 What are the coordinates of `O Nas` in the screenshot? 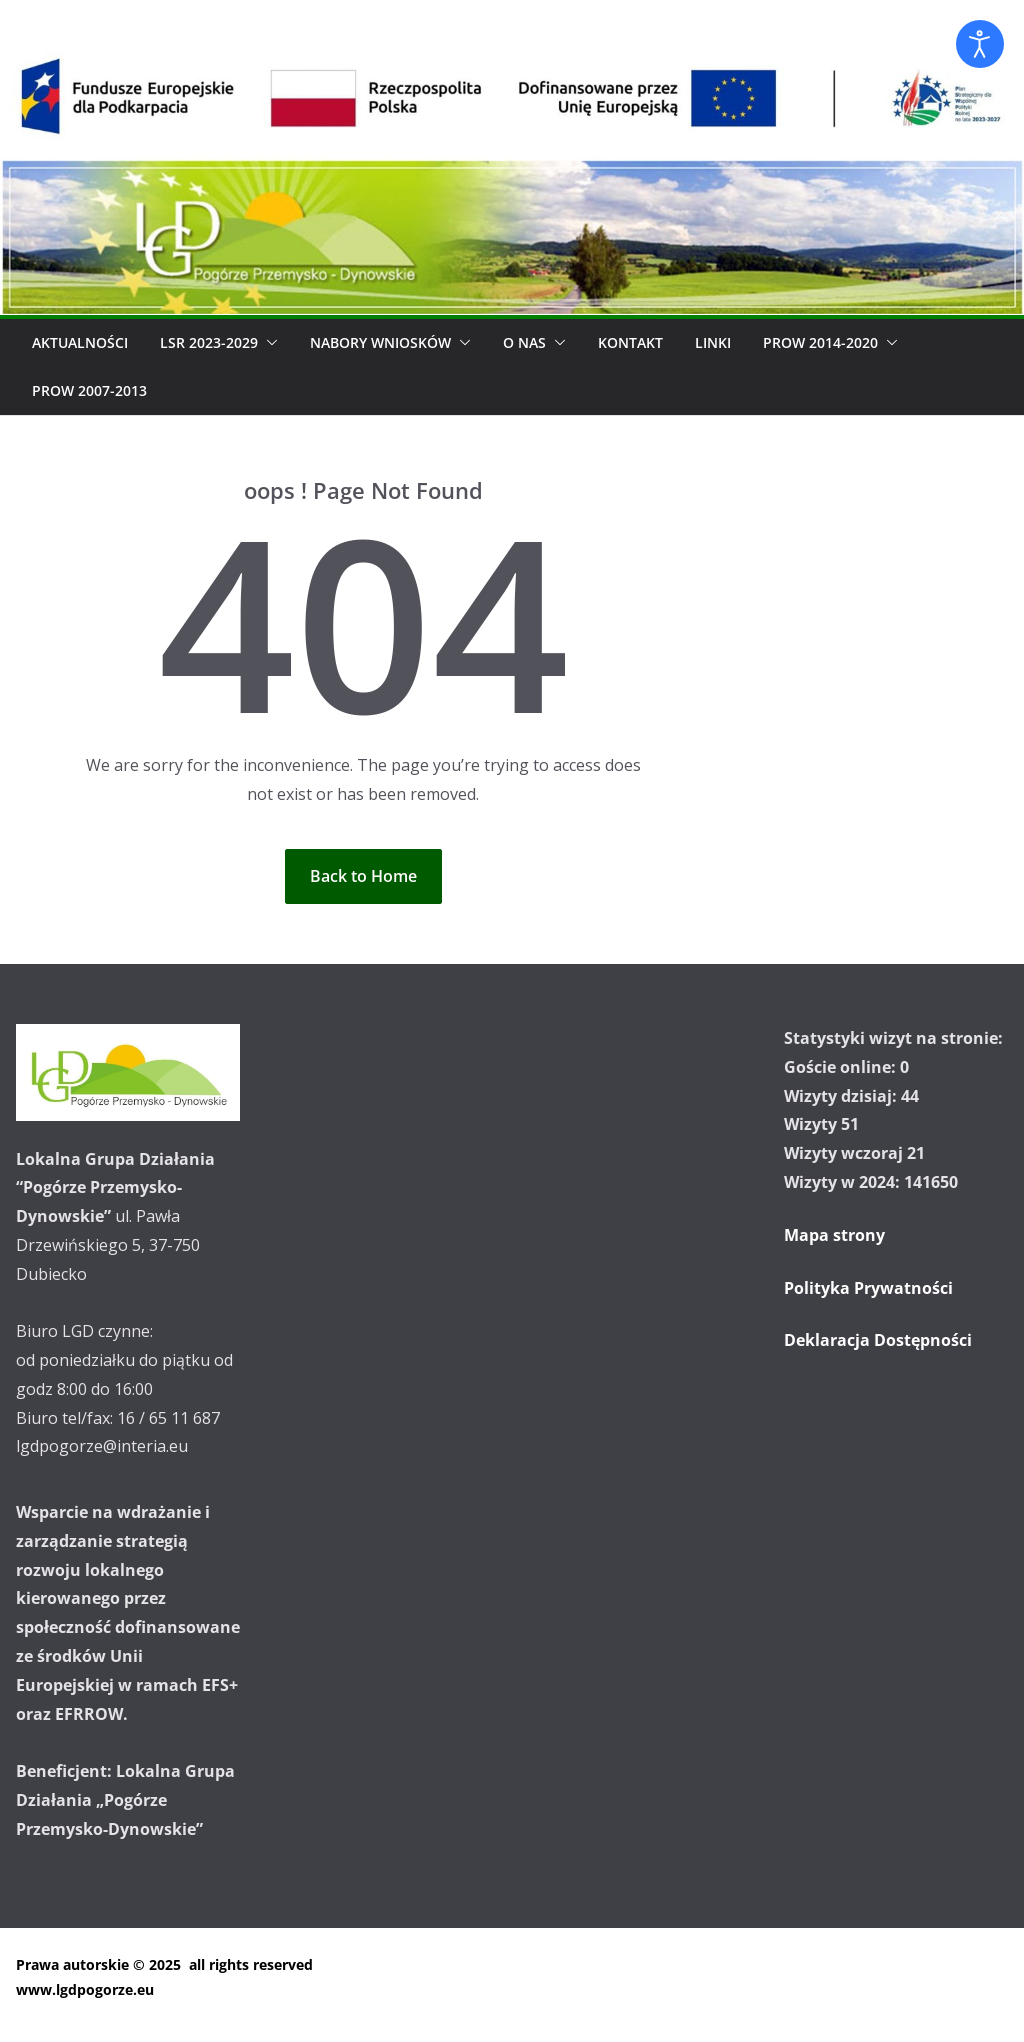 It's located at (524, 342).